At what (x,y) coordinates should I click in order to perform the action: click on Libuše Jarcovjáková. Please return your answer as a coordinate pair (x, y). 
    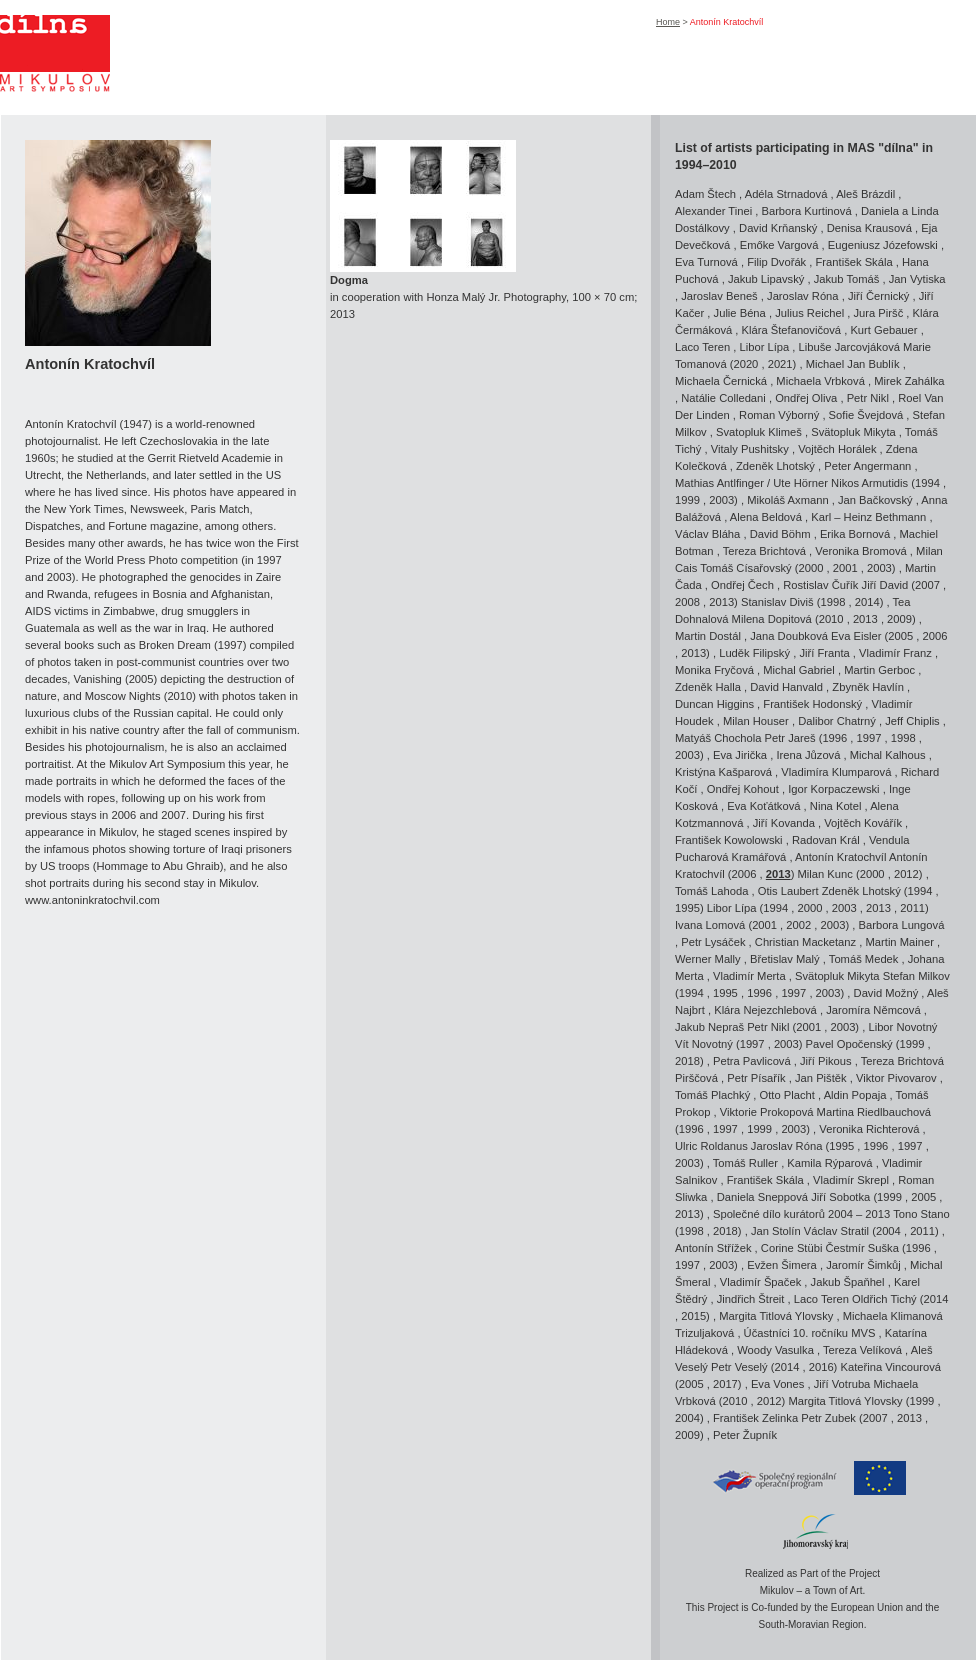
    Looking at the image, I should click on (849, 347).